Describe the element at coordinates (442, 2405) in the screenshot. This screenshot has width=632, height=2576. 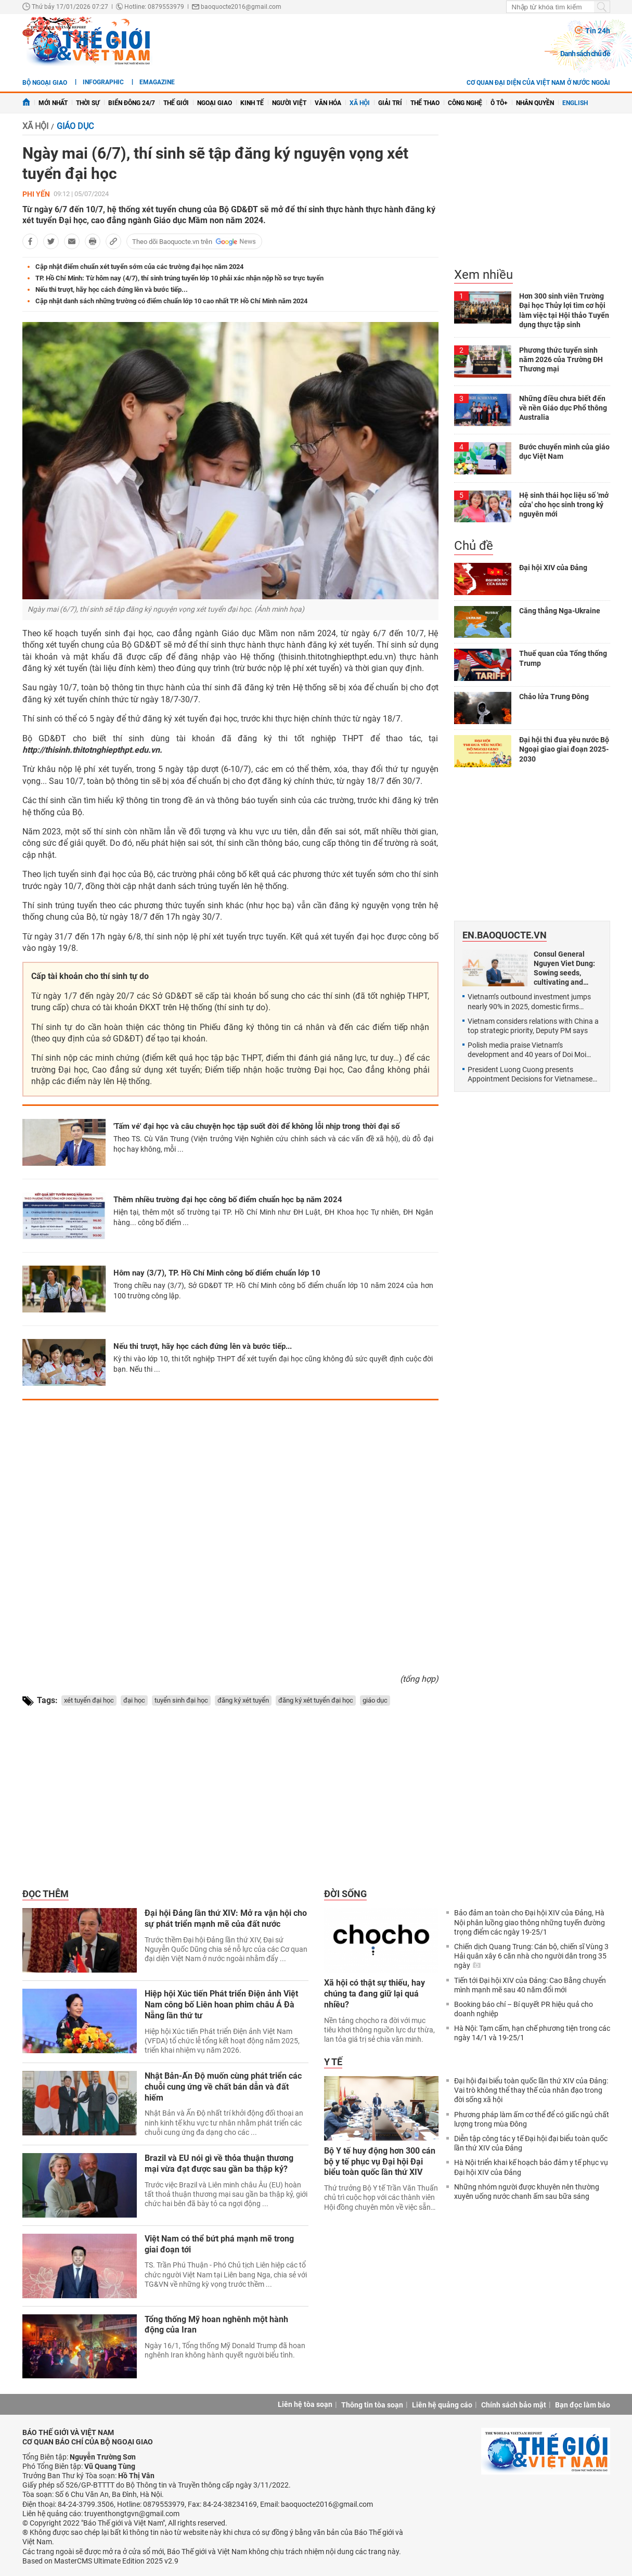
I see `Liên hệ quảng cáo` at that location.